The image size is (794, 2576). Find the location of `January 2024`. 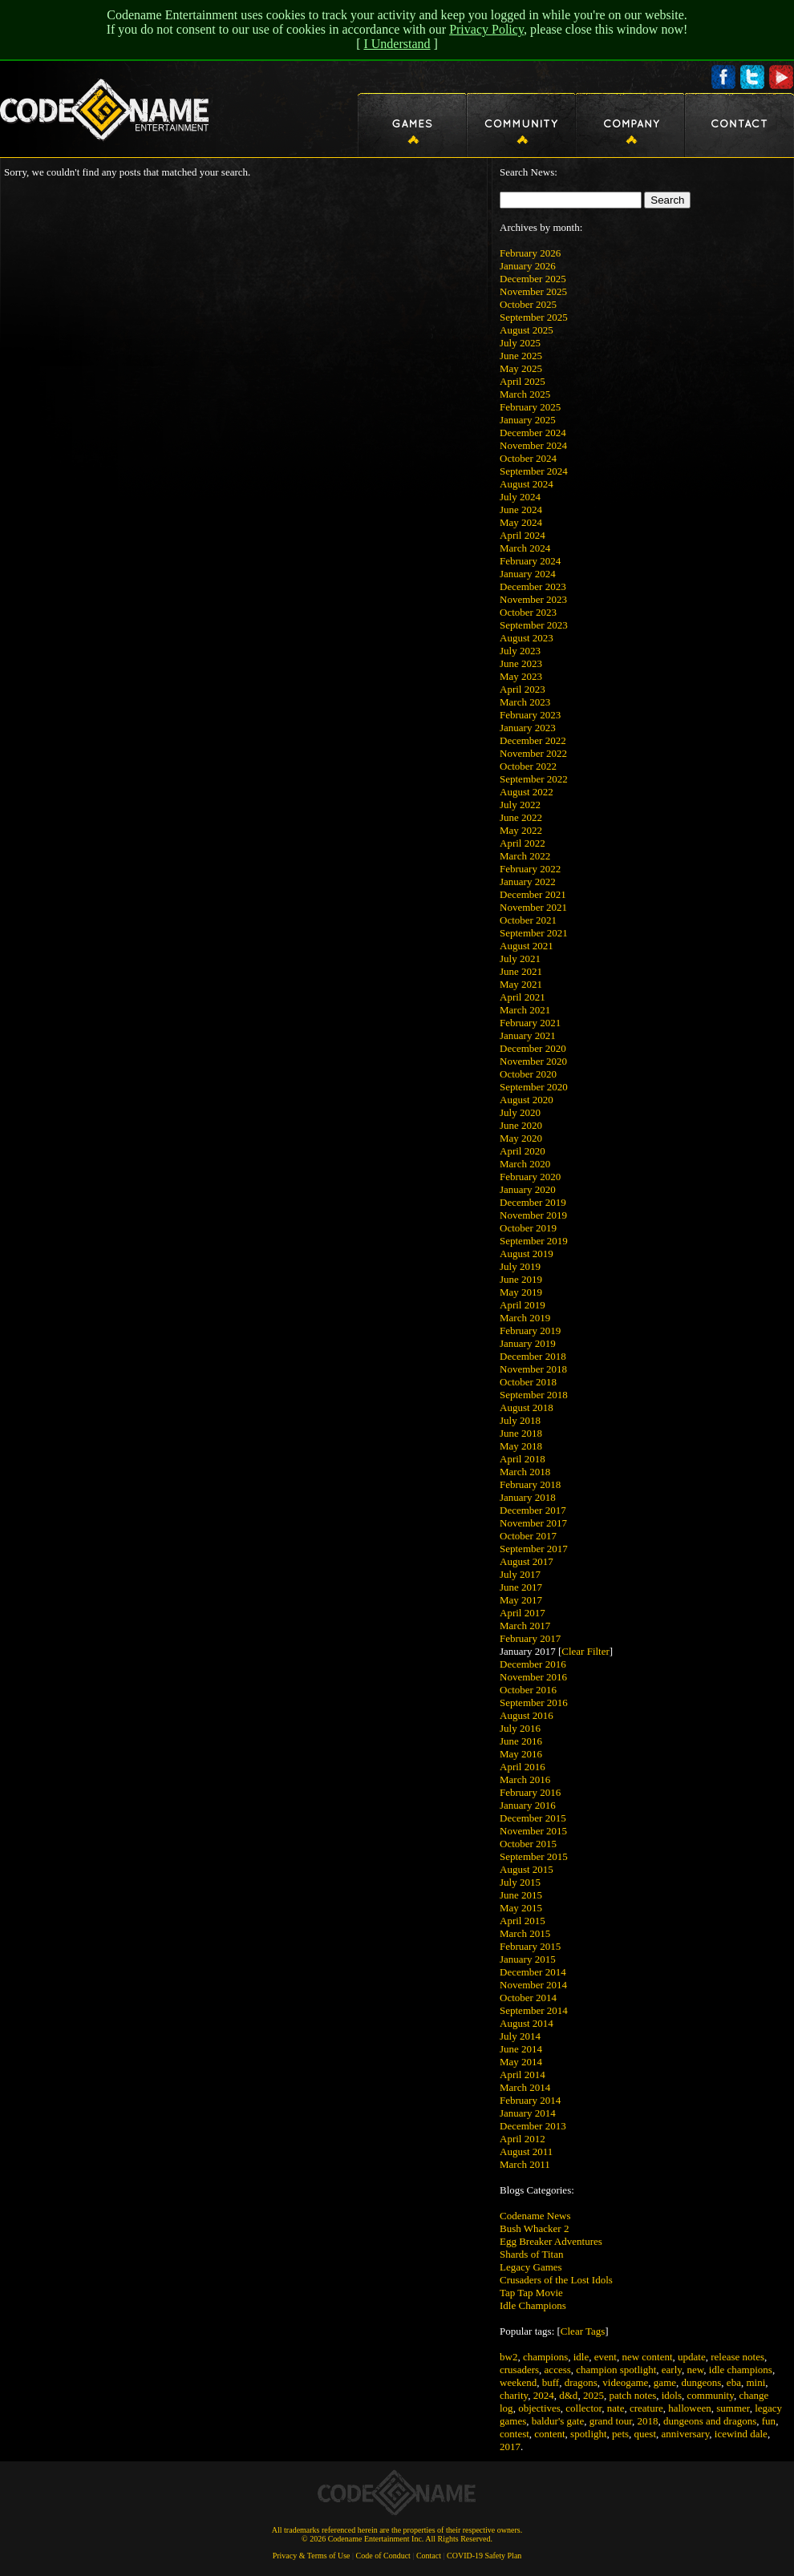

January 2024 is located at coordinates (528, 574).